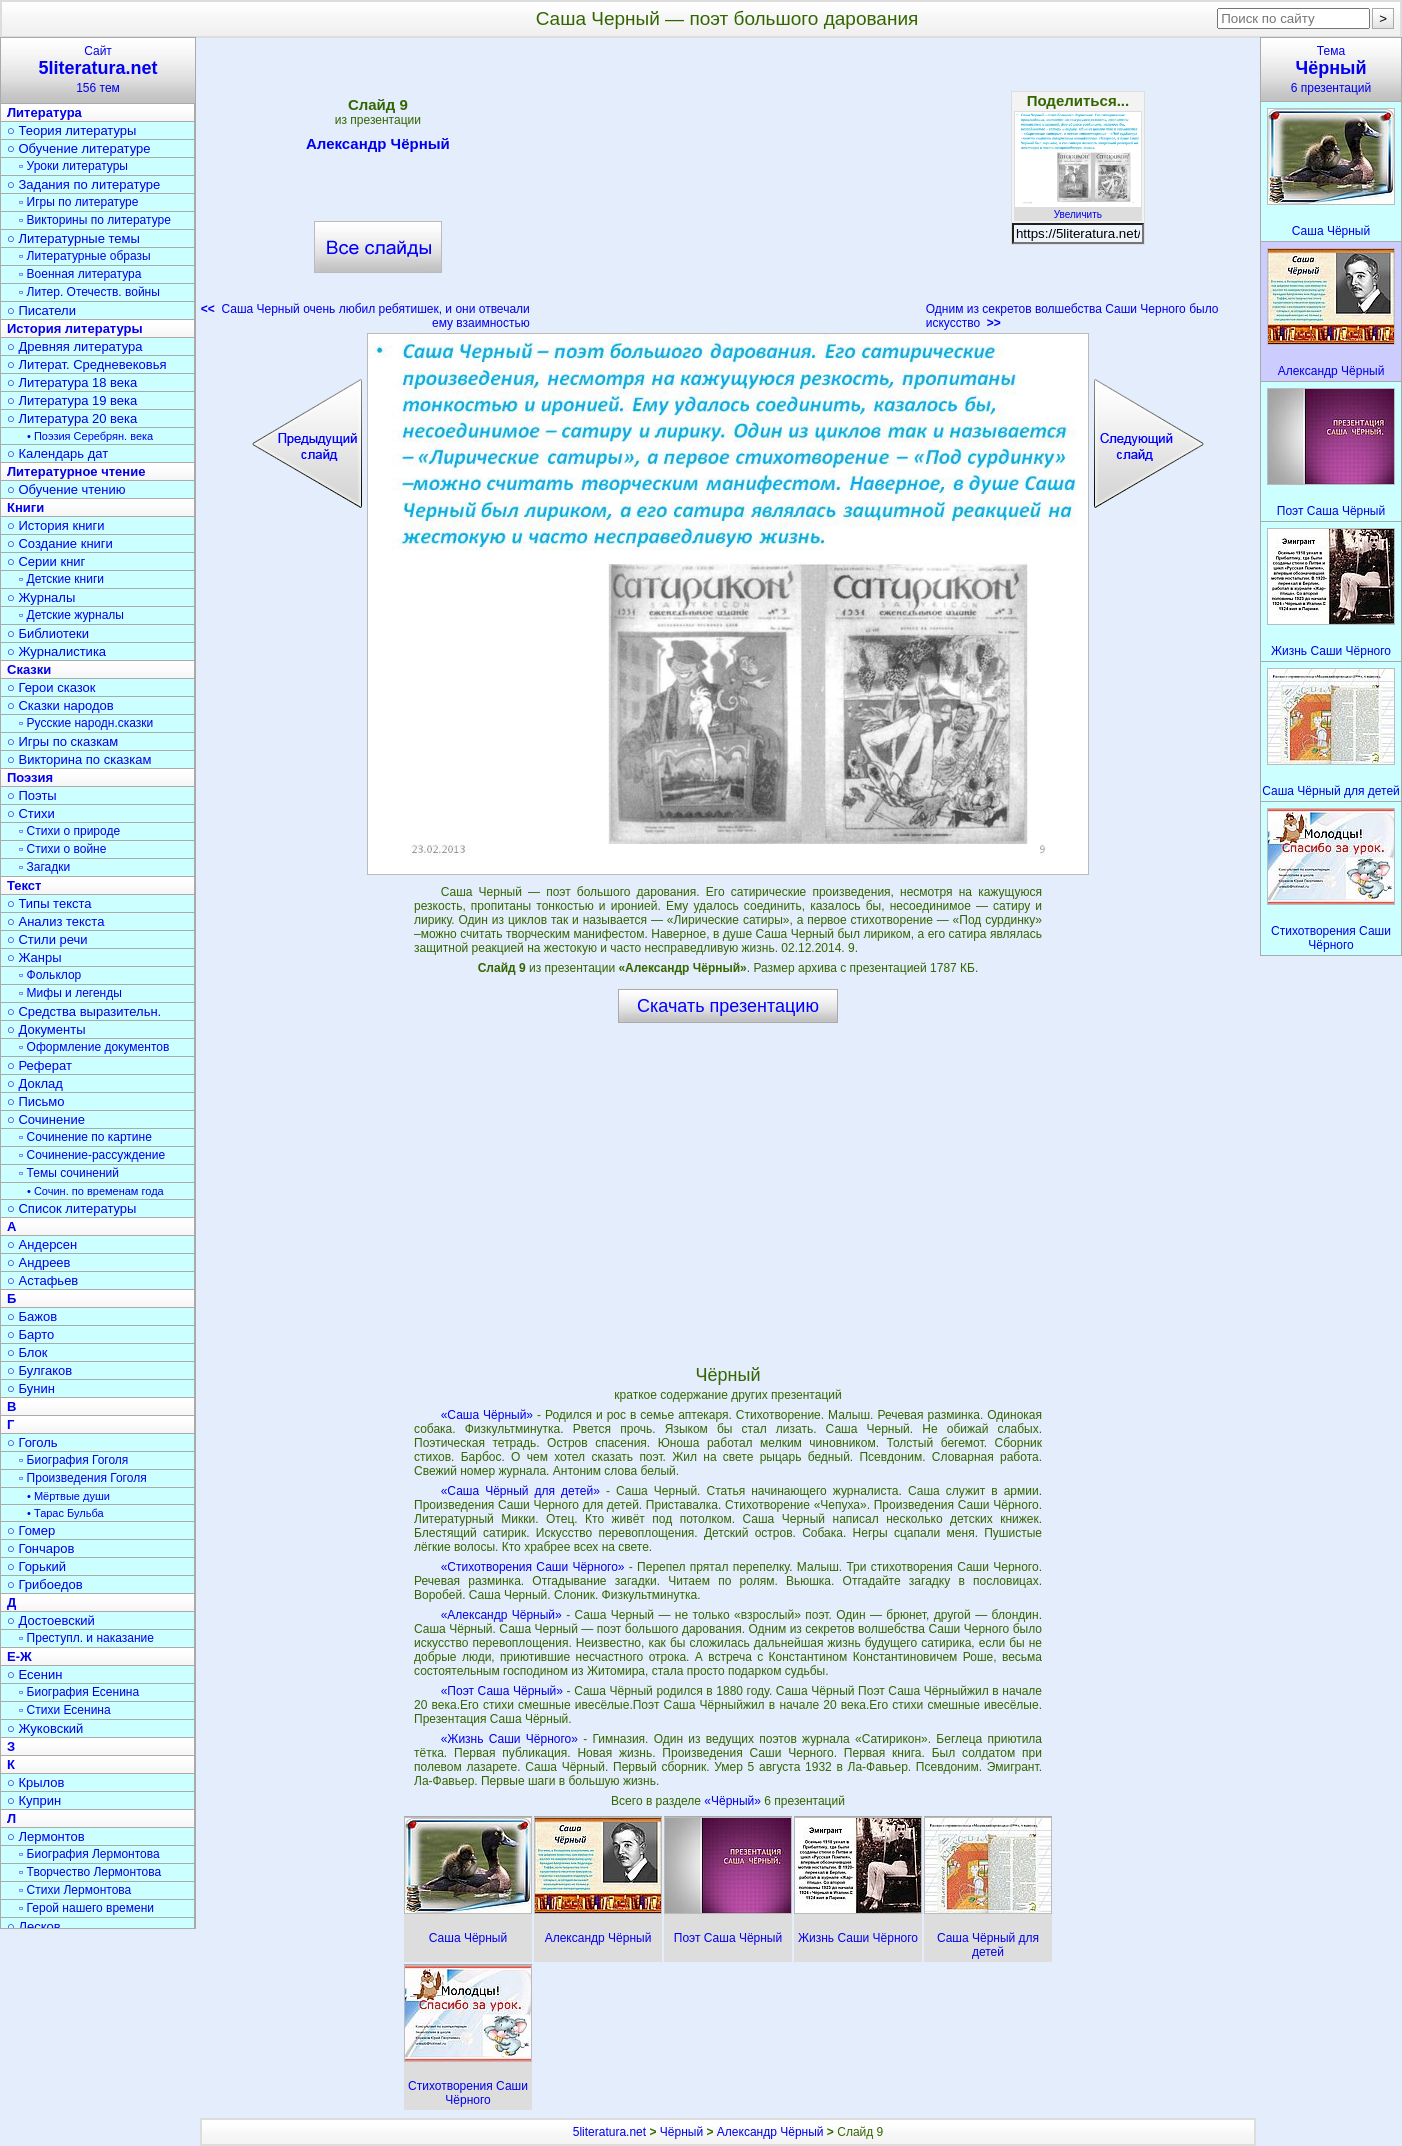  Describe the element at coordinates (46, 561) in the screenshot. I see `○ Серии книг` at that location.